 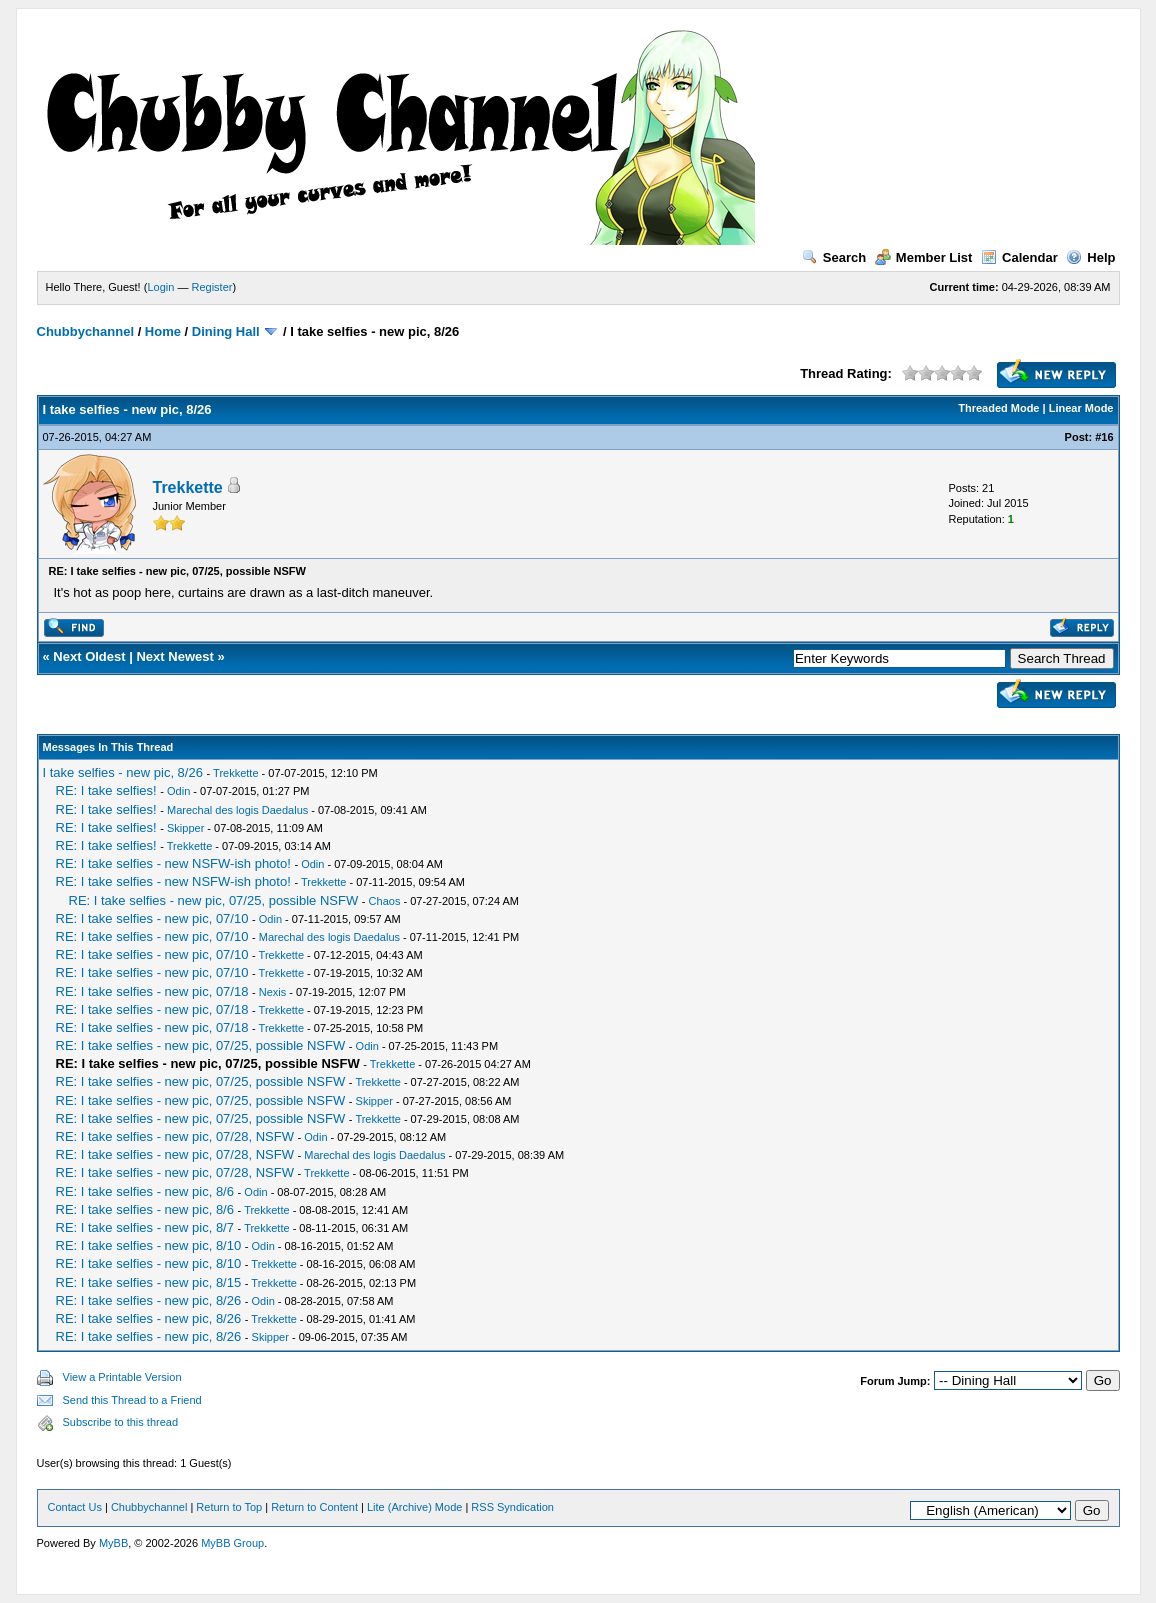 I want to click on Calendar, so click(x=1019, y=257).